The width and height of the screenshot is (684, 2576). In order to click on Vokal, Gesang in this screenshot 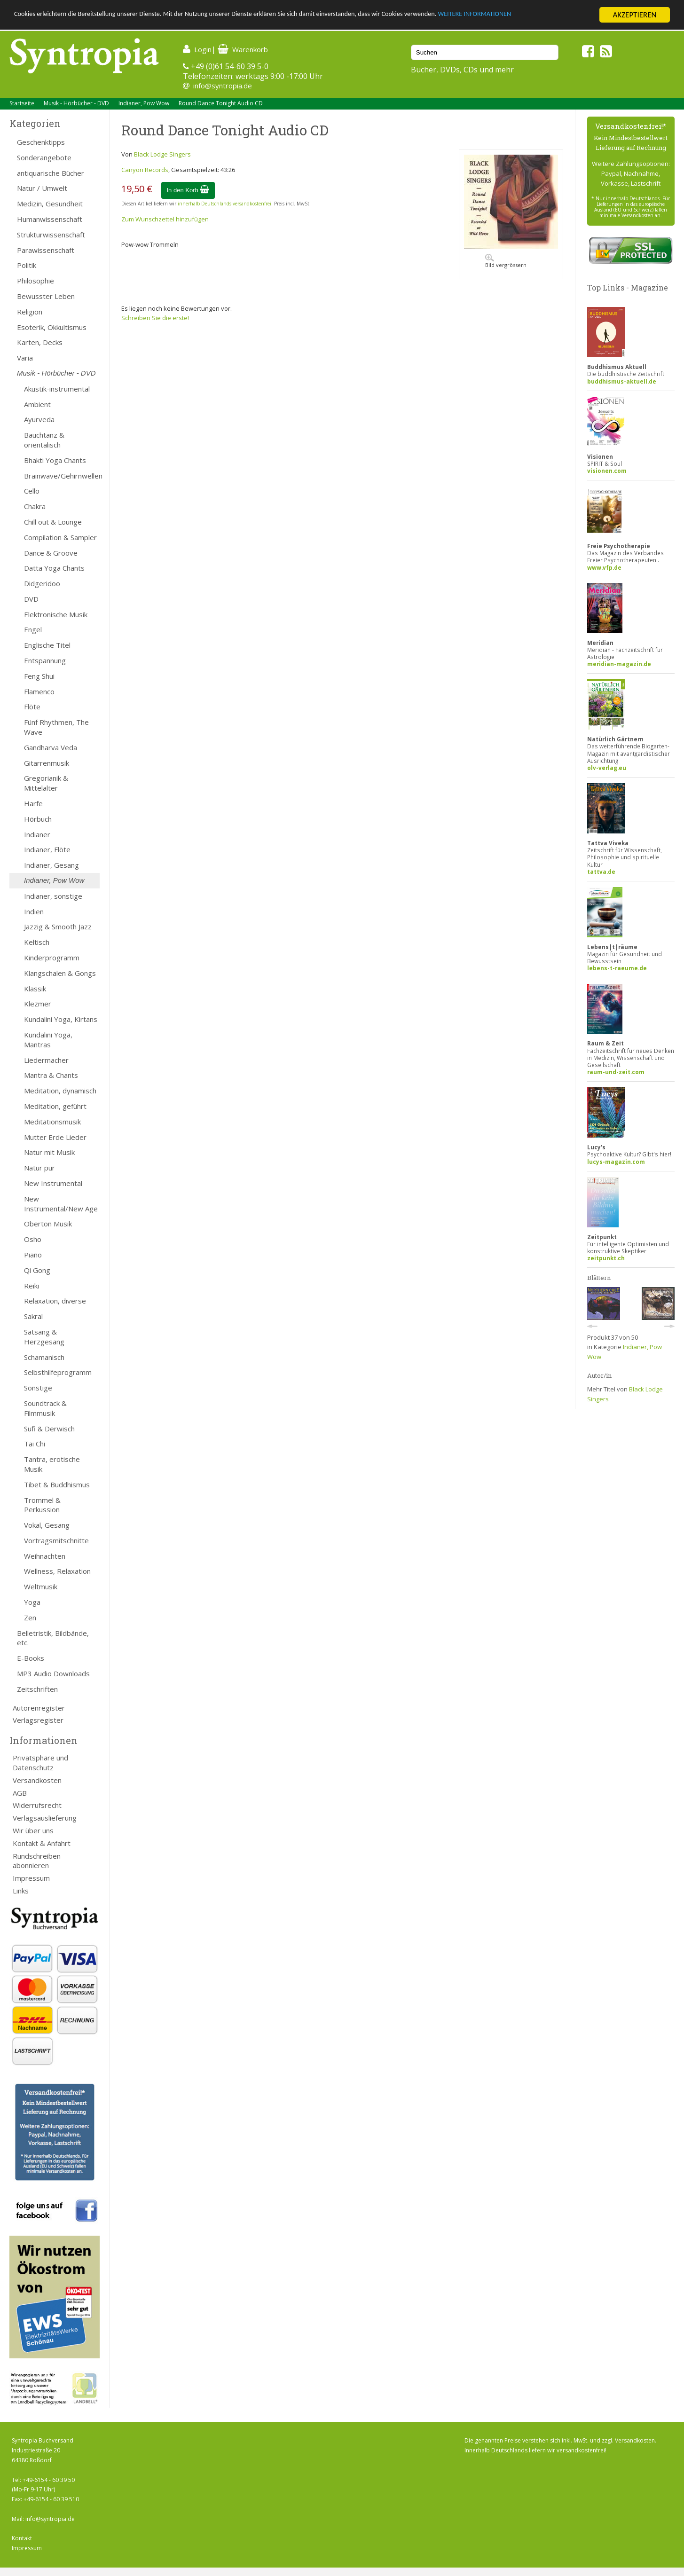, I will do `click(47, 1525)`.